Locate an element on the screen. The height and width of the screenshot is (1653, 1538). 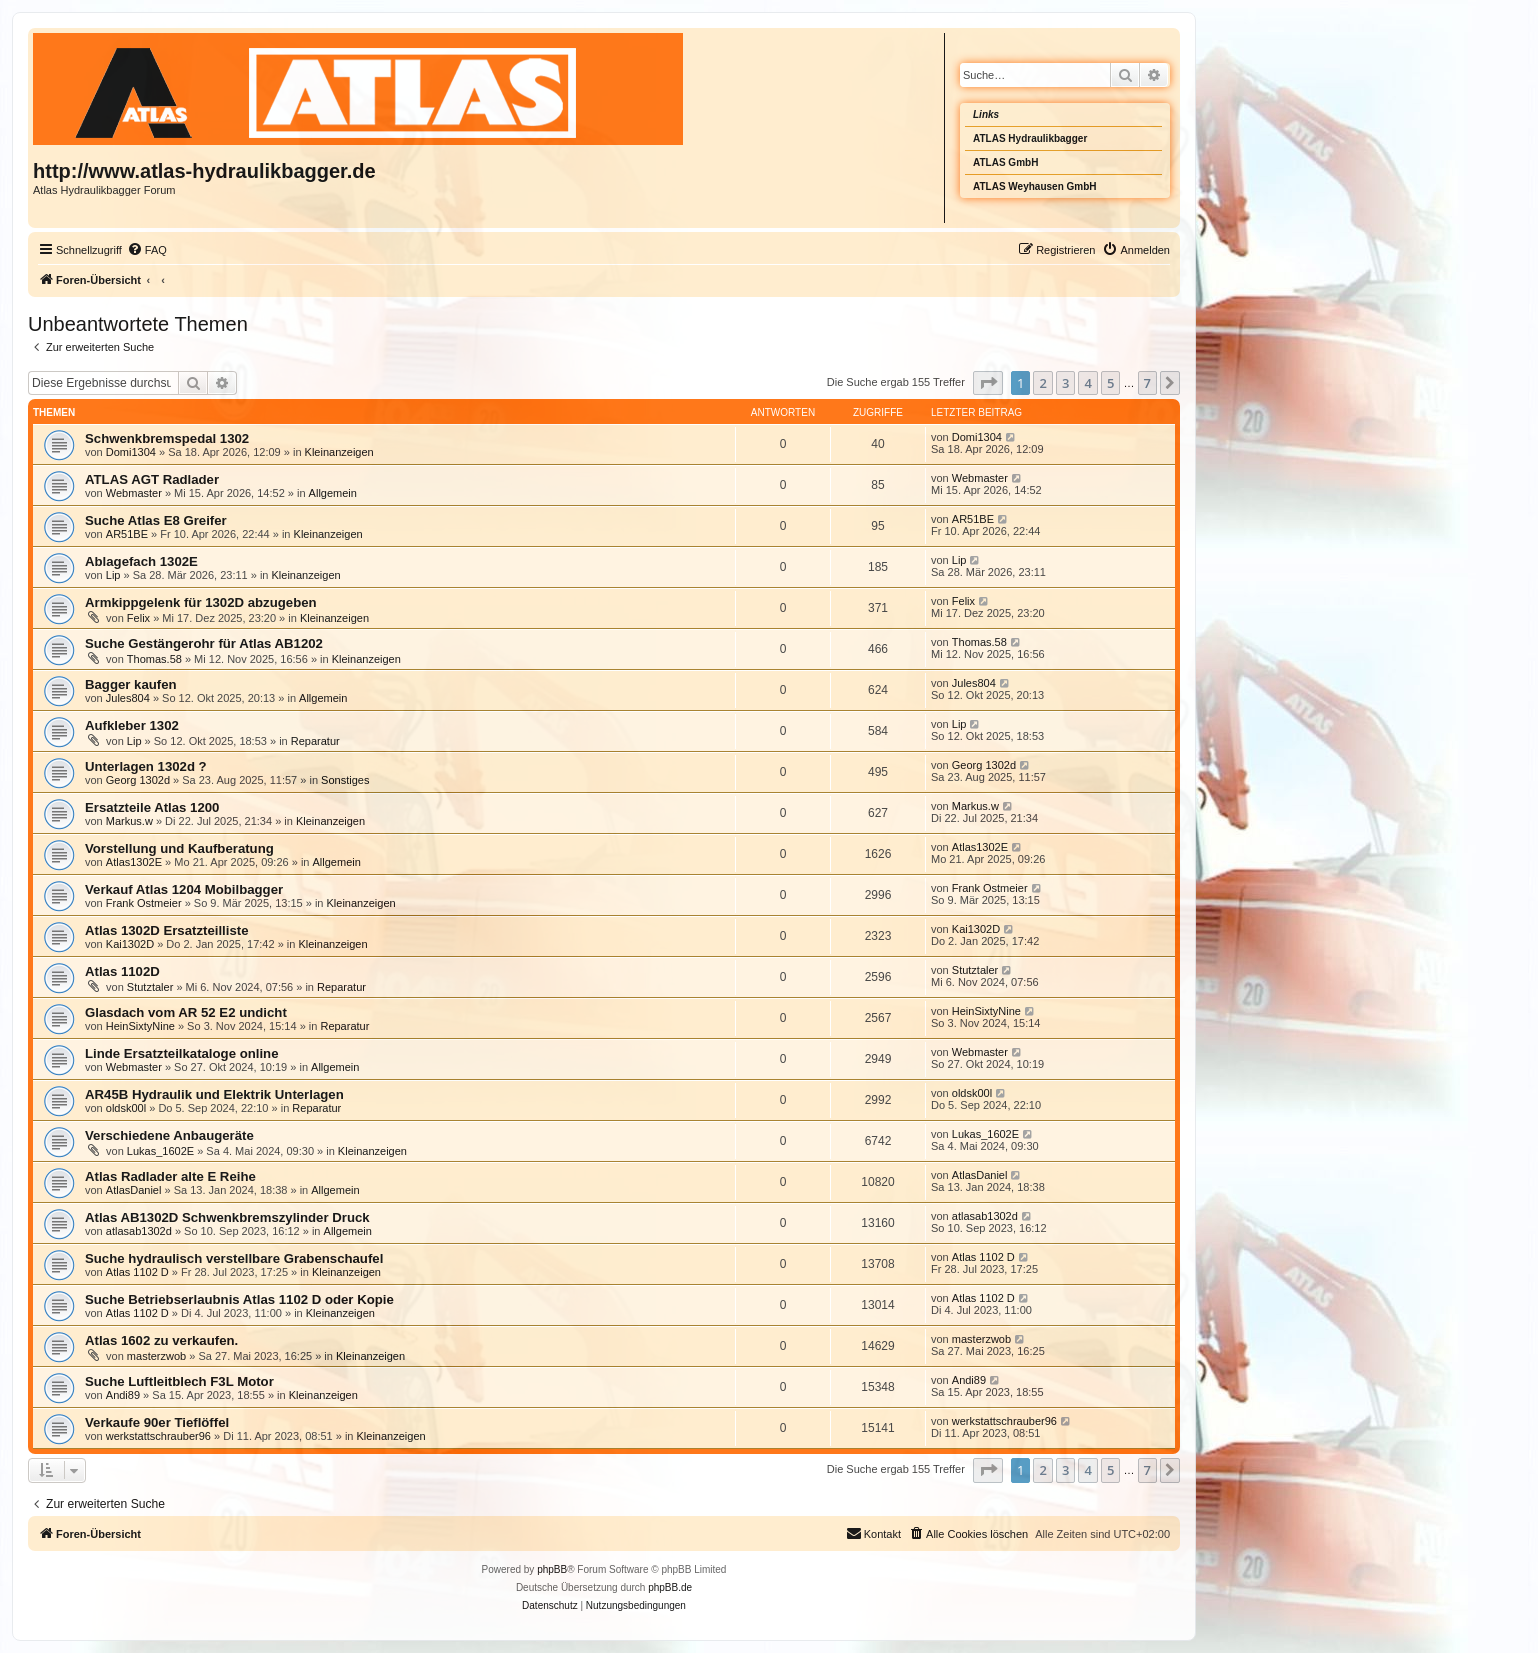
Suche Betriebserlaubnis Atlas 1102 D oder Kopie is located at coordinates (239, 1299).